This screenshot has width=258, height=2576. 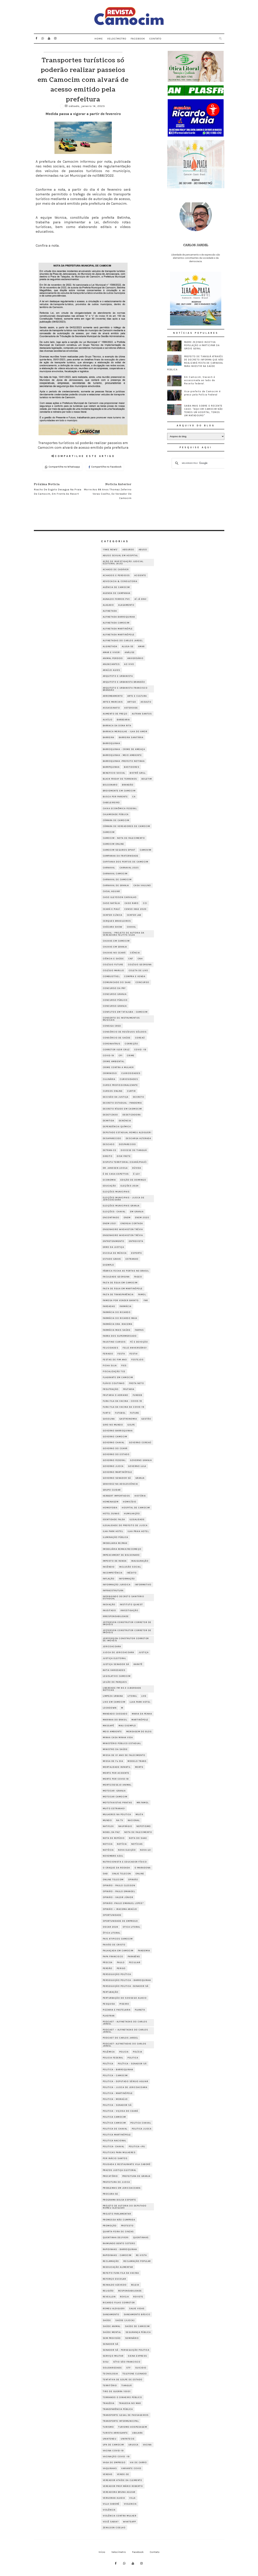 I want to click on Alfinetada Martinópole, so click(x=119, y=634).